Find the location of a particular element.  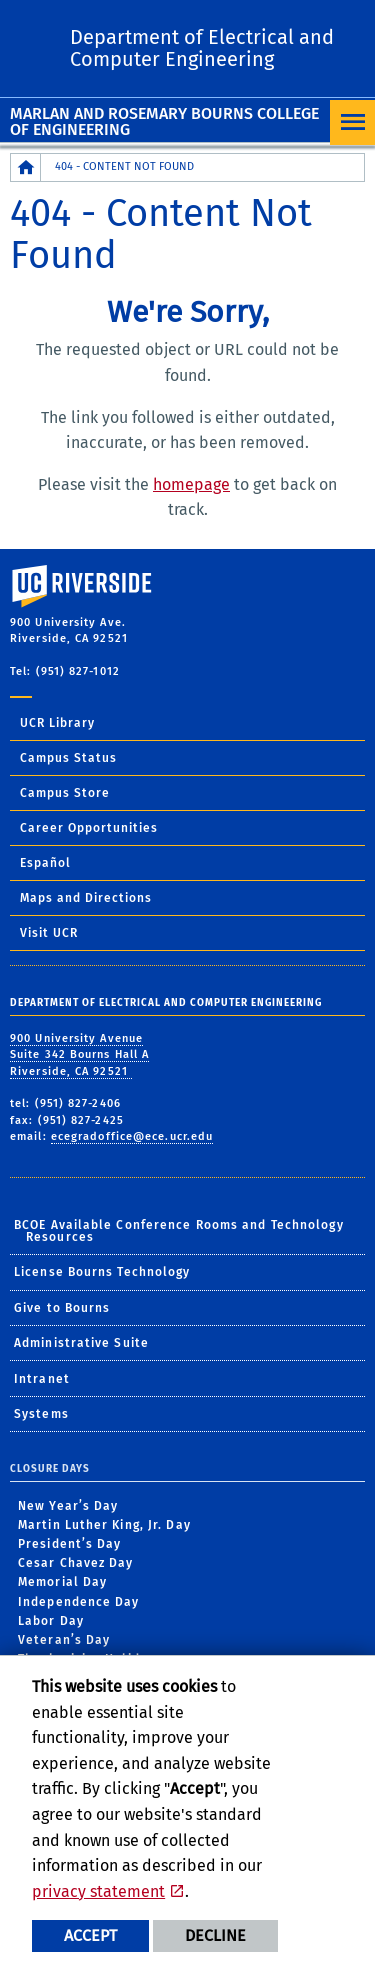

BCOE Available Conference Rooms and Technology Resources is located at coordinates (179, 1231).